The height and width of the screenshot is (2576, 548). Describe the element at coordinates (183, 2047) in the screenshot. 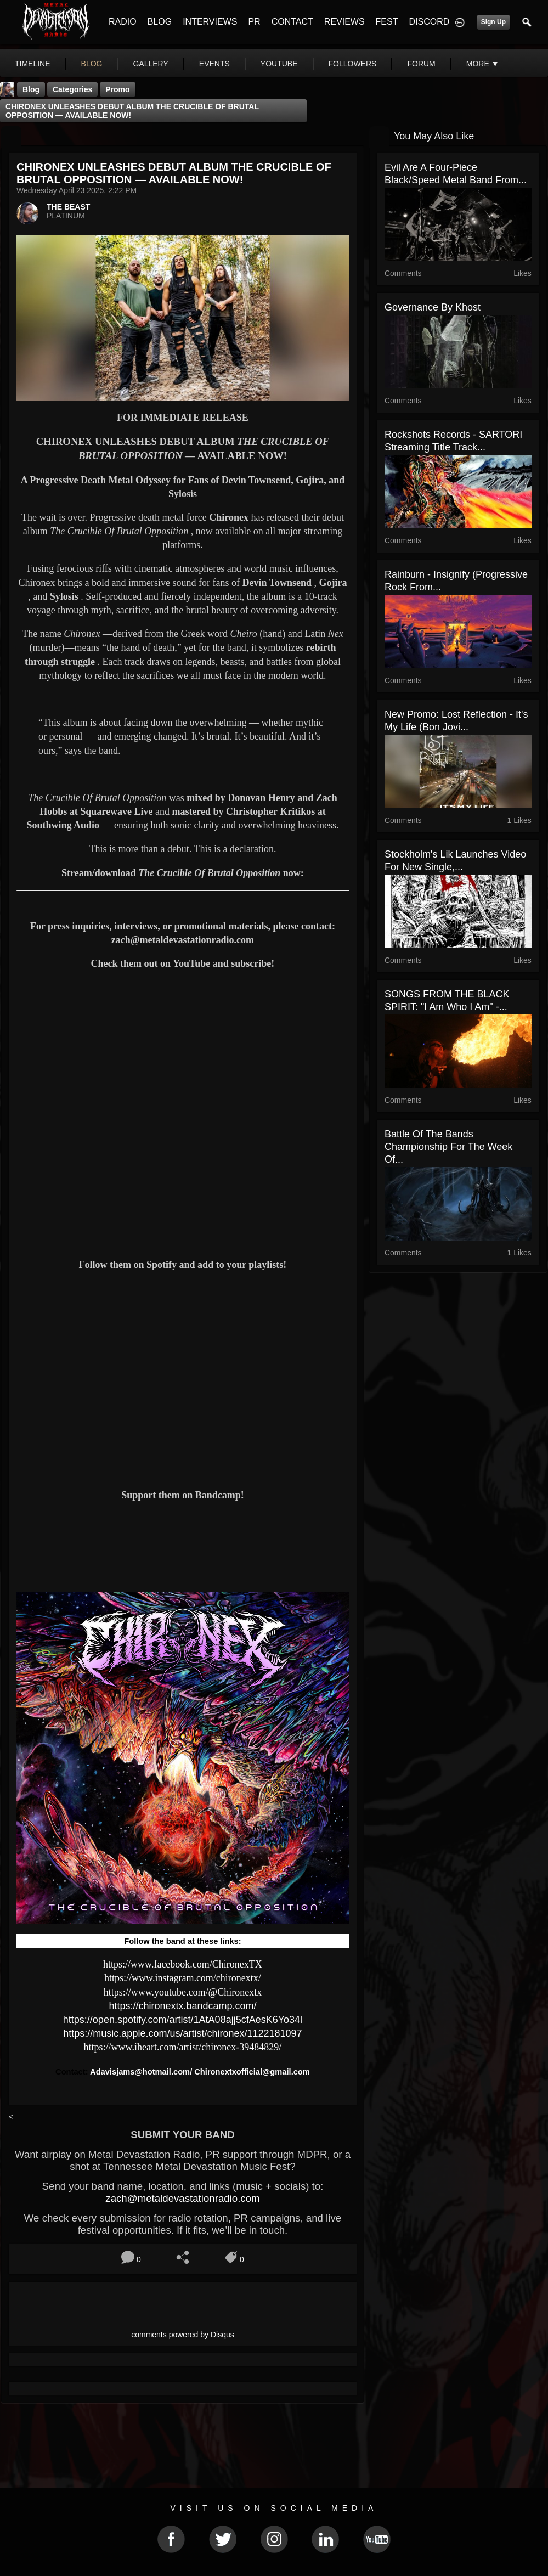

I see `https://www.iheart.com/artist/chironex-39484829/` at that location.